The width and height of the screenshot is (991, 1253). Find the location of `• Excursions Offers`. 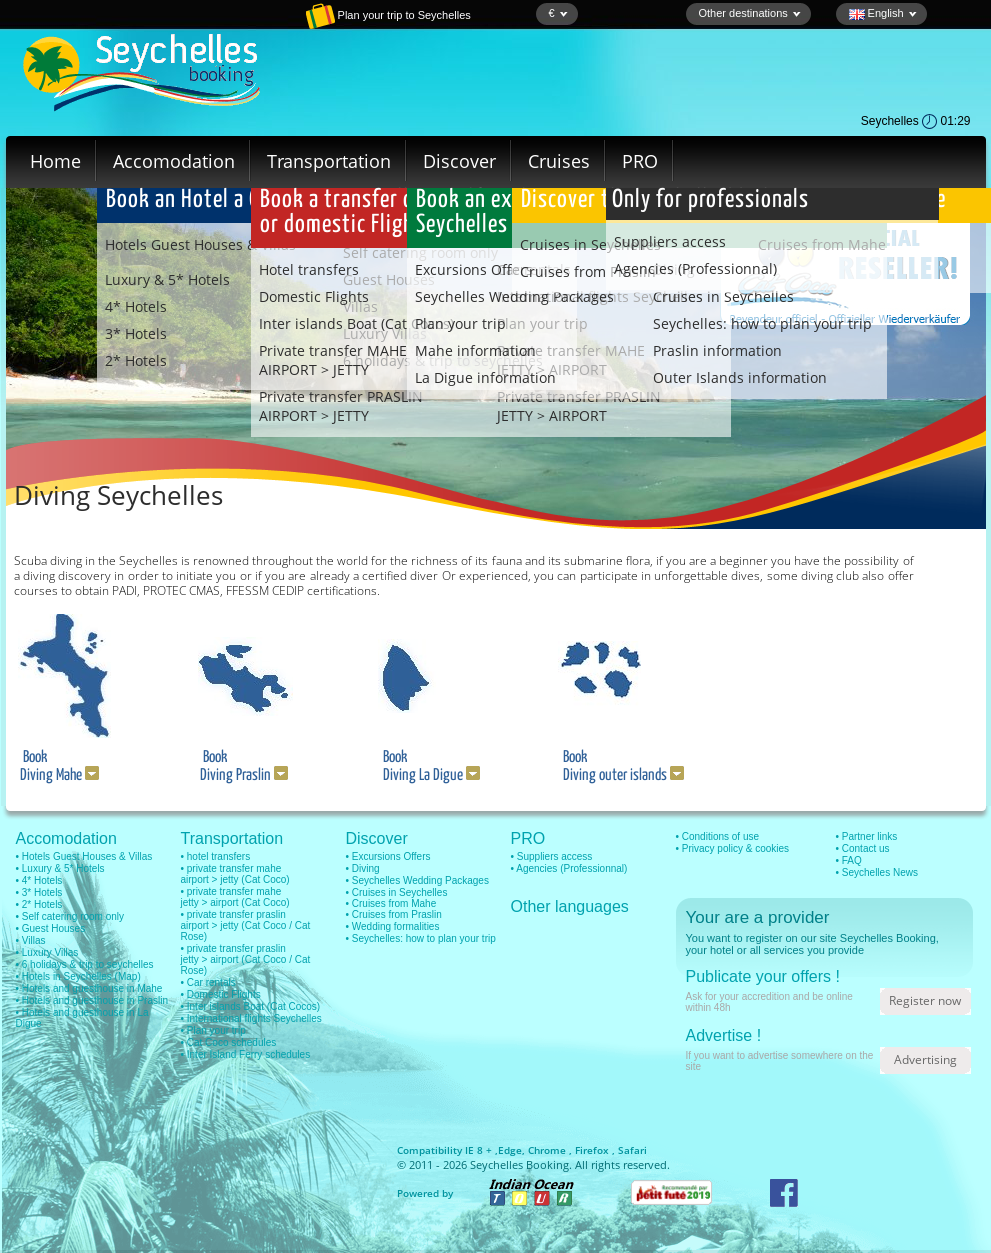

• Excursions Offers is located at coordinates (388, 856).